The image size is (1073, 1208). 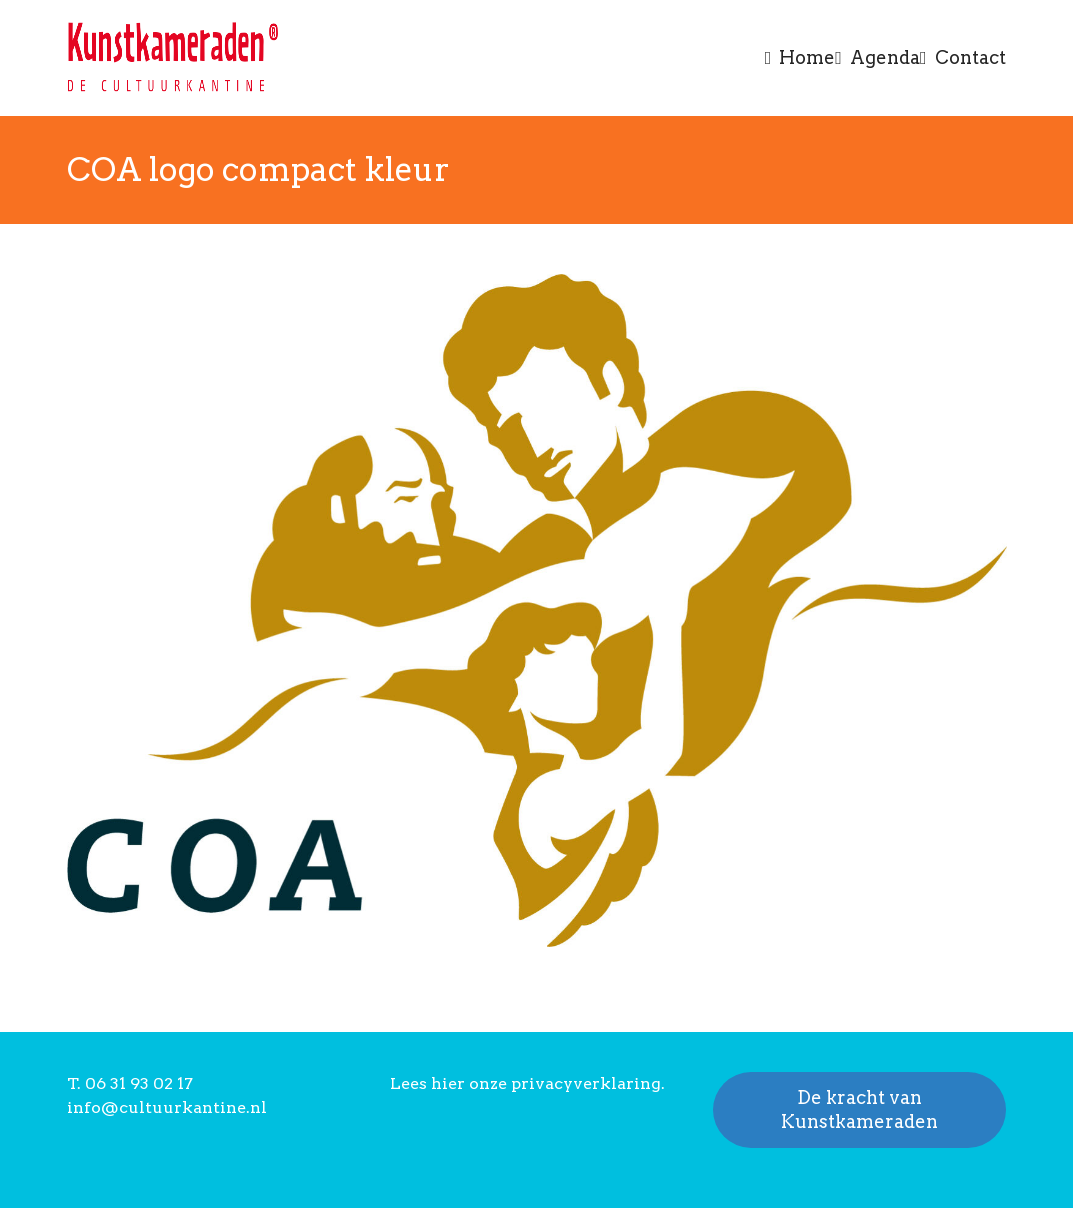 I want to click on Lees hier onze privacyverklaring., so click(x=527, y=1083).